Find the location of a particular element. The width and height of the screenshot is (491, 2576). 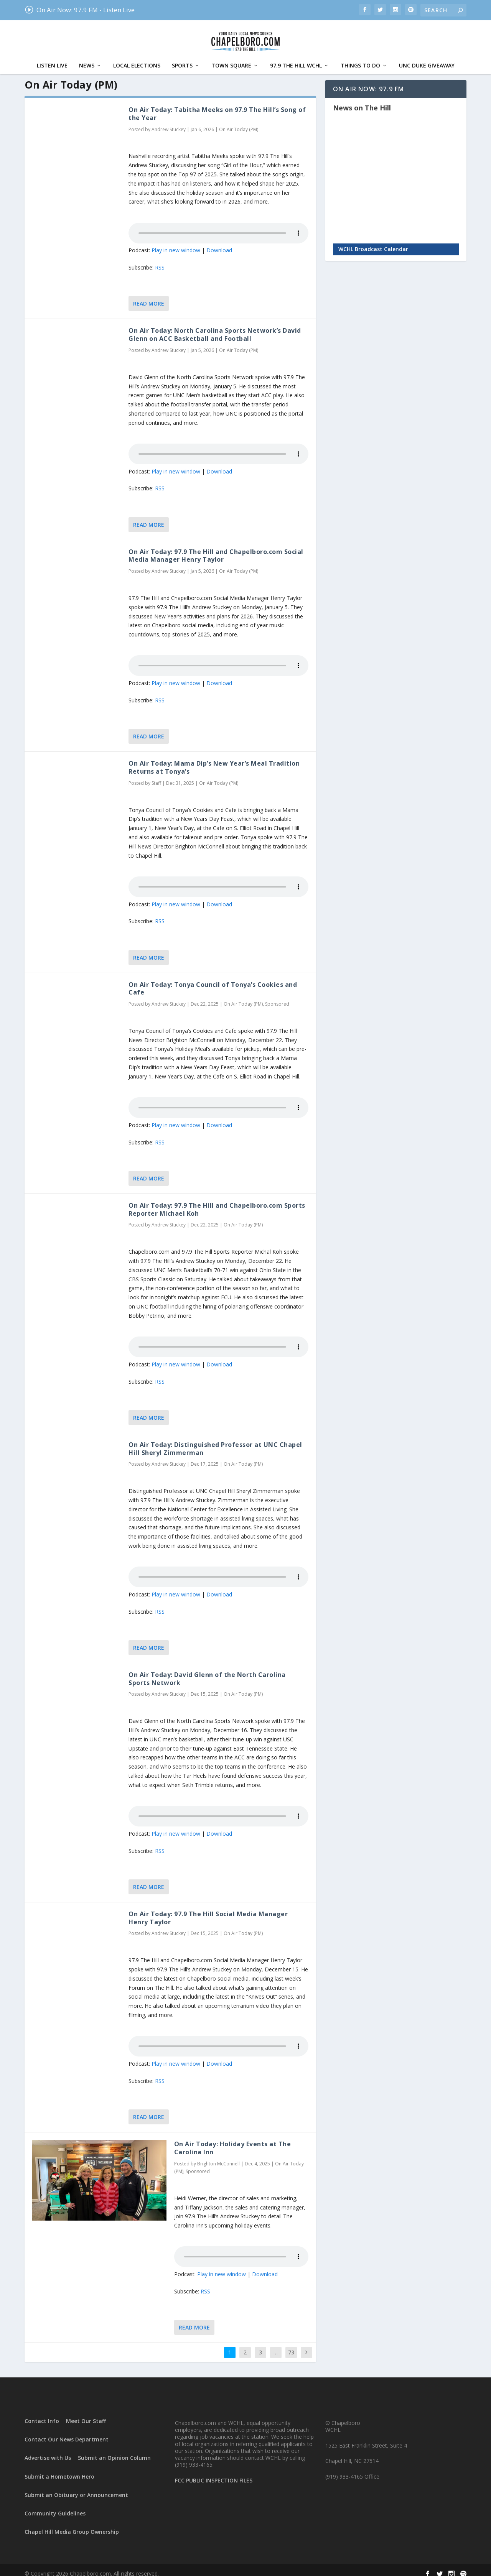

73 is located at coordinates (291, 2344).